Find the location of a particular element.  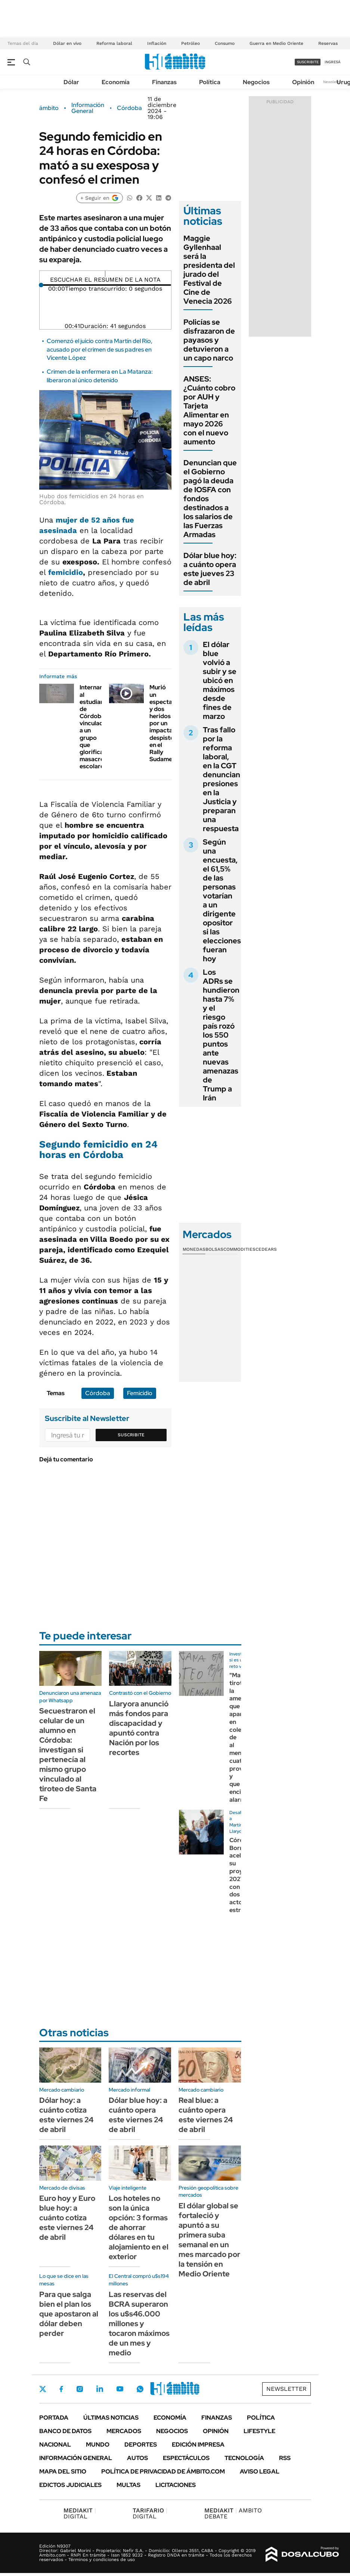

Twitter is located at coordinates (43, 2389).